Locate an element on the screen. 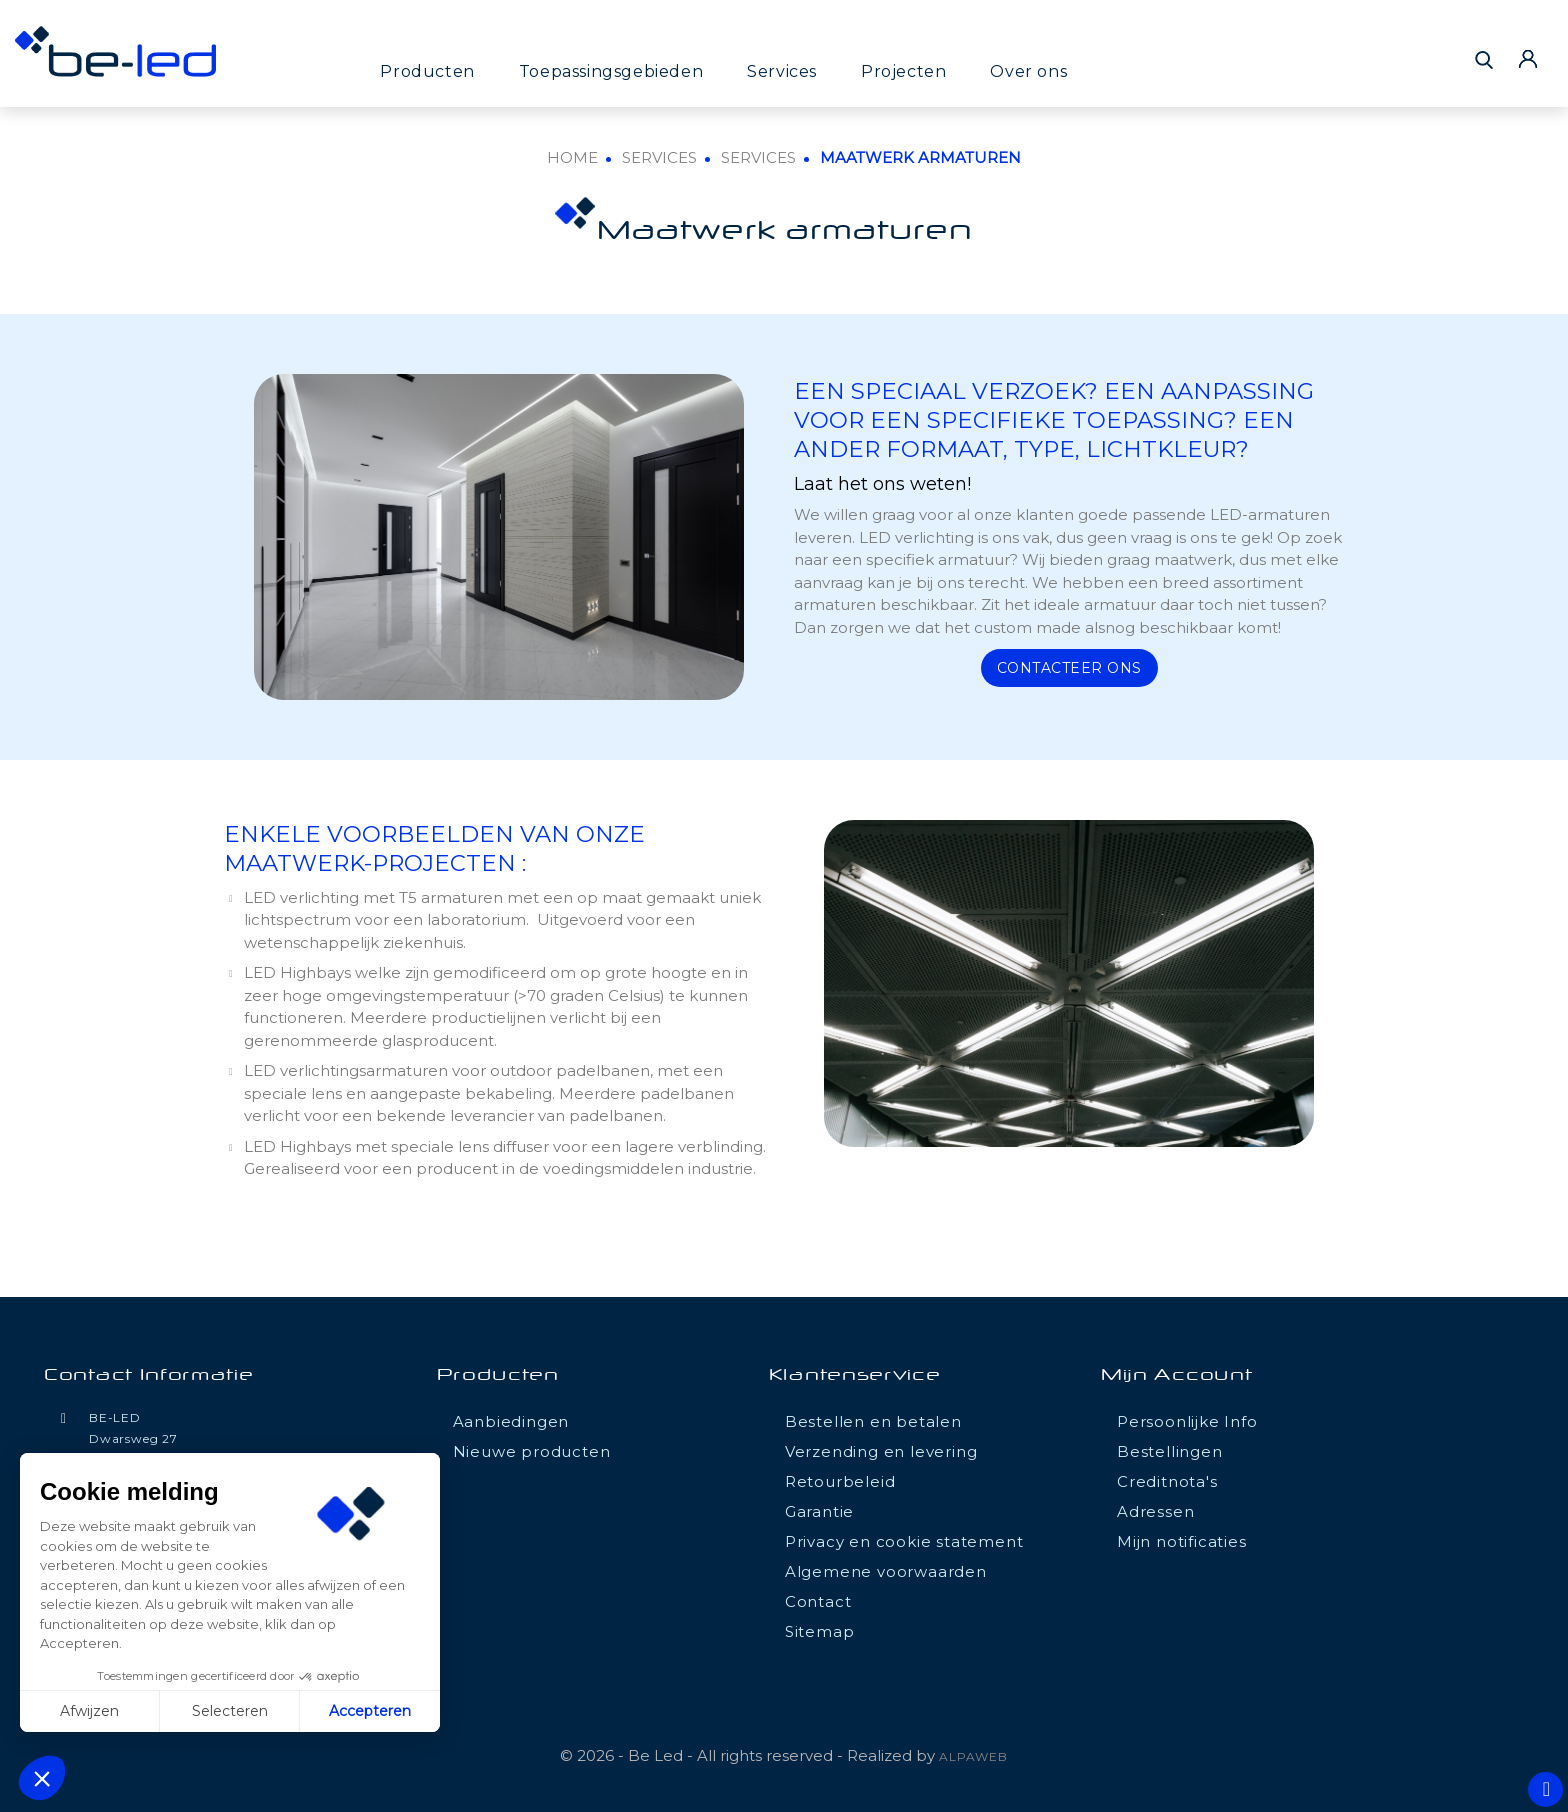  Creditnota's is located at coordinates (1167, 1481).